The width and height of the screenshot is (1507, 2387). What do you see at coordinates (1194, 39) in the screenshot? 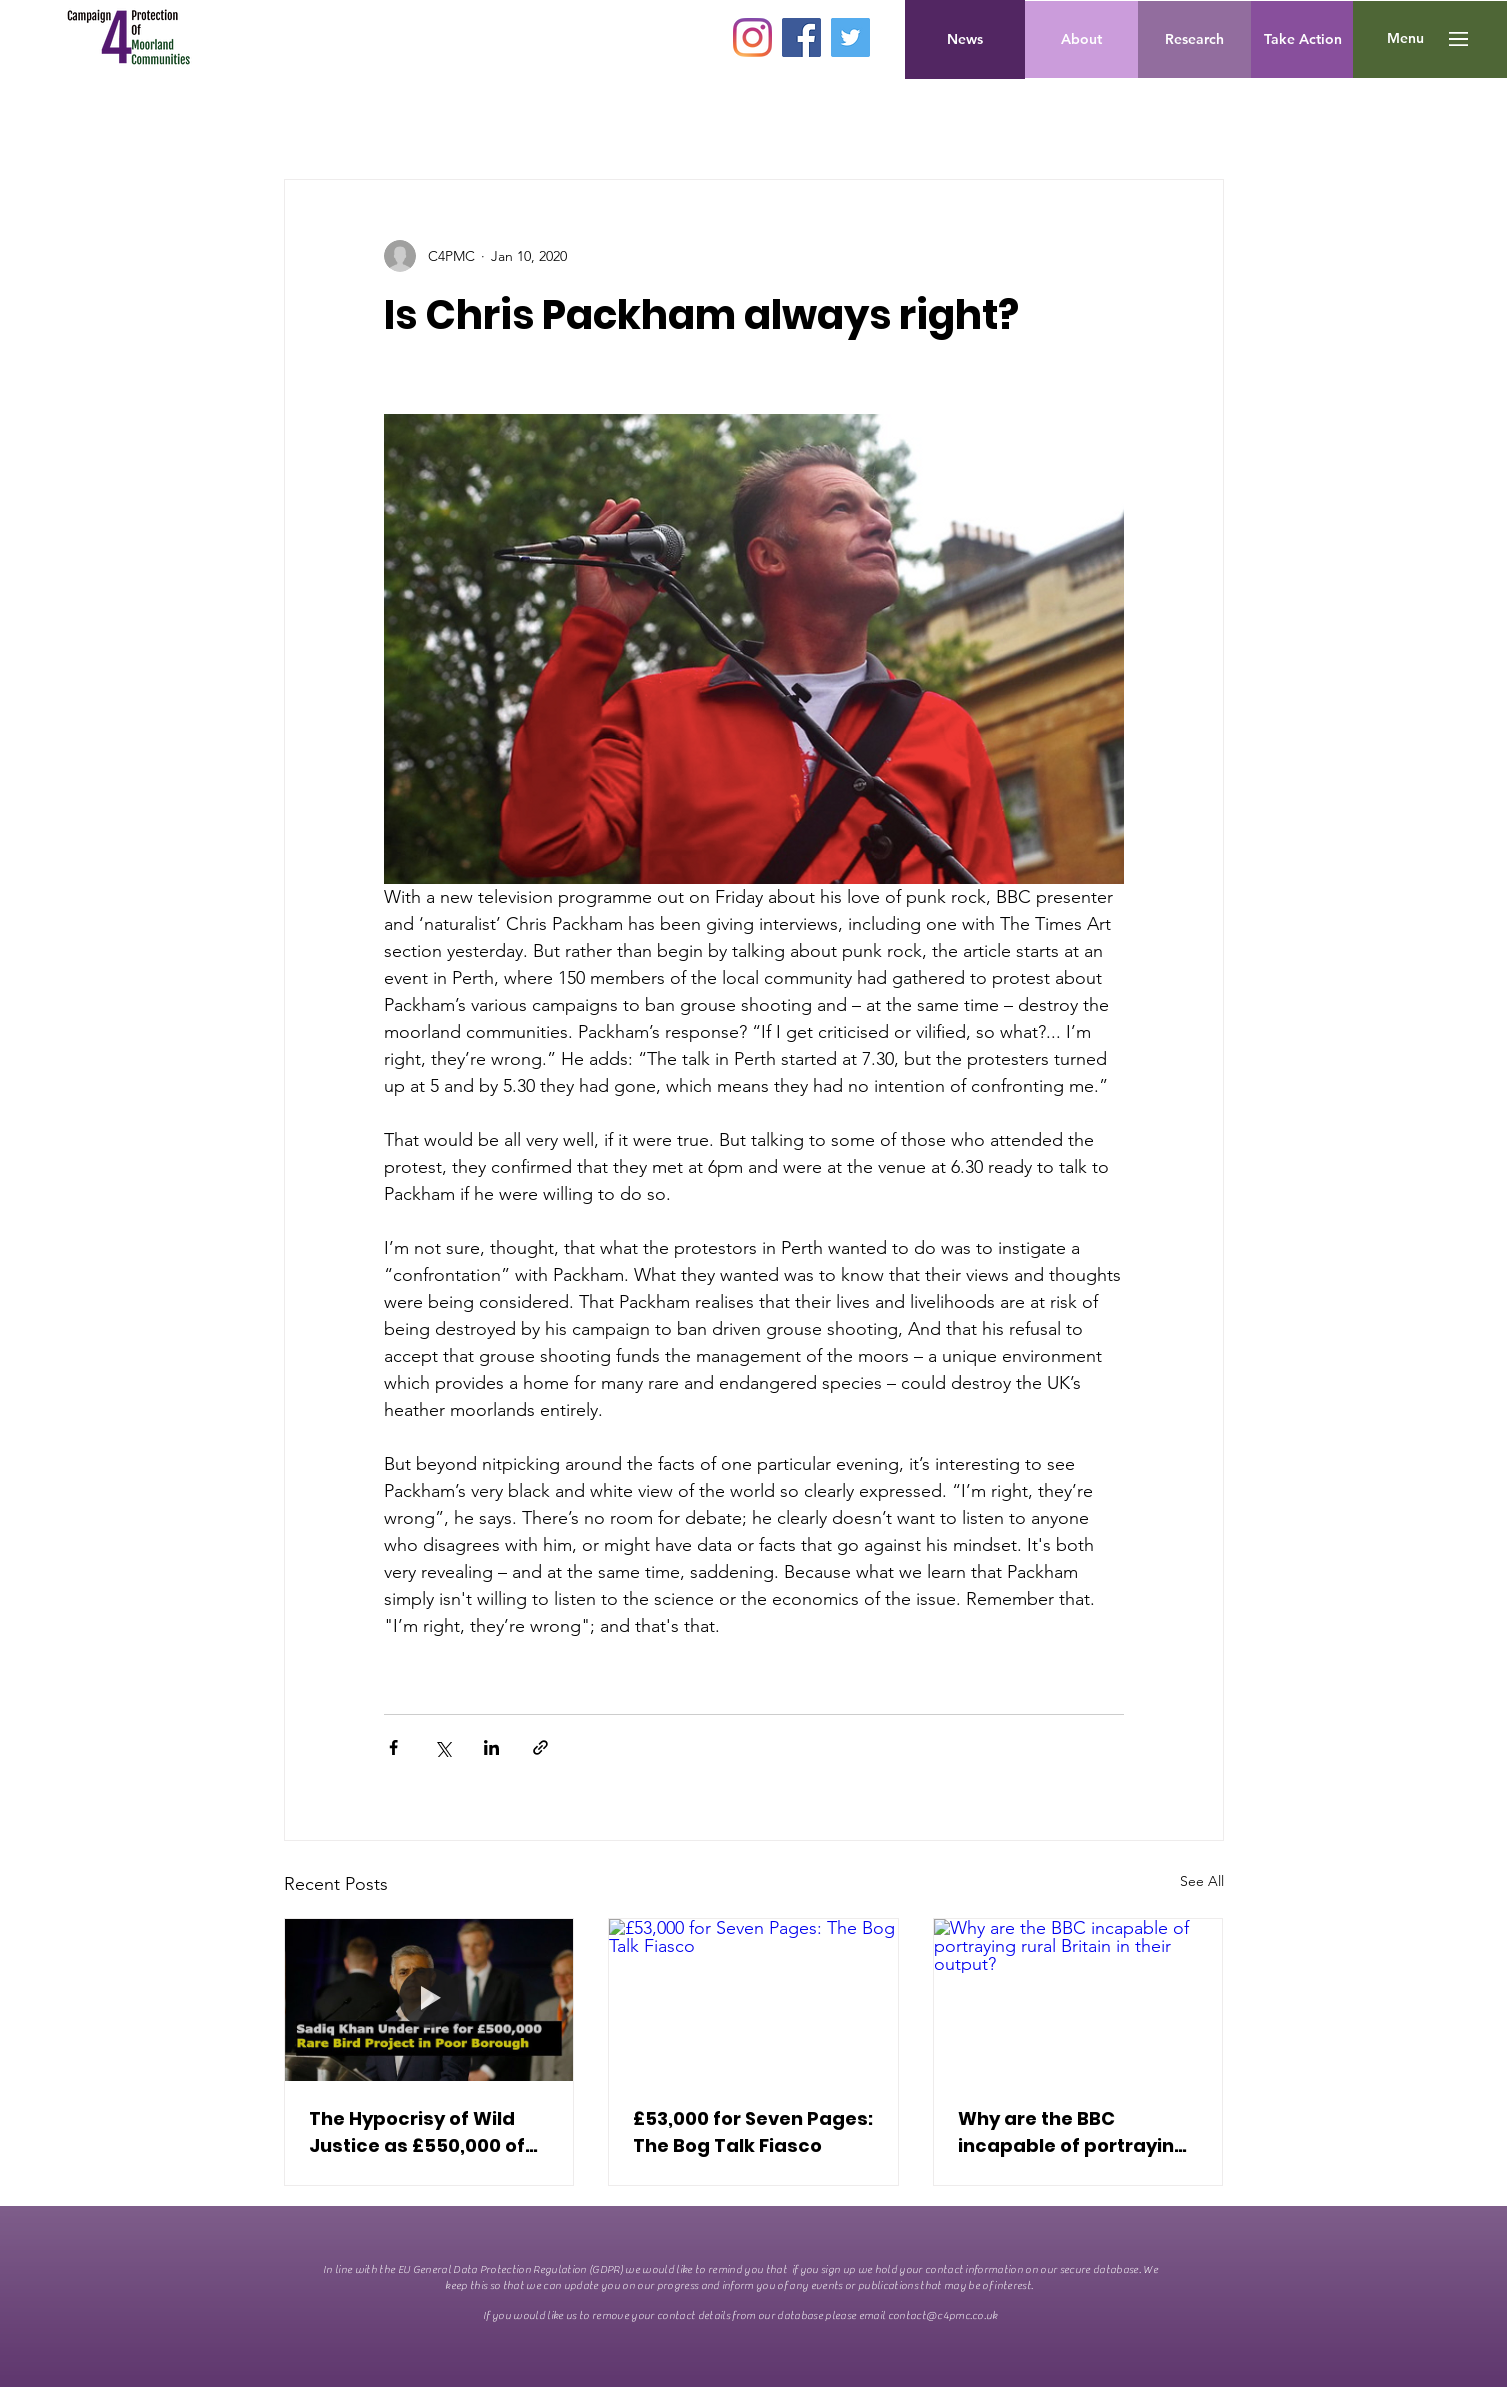
I see `[Research]` at bounding box center [1194, 39].